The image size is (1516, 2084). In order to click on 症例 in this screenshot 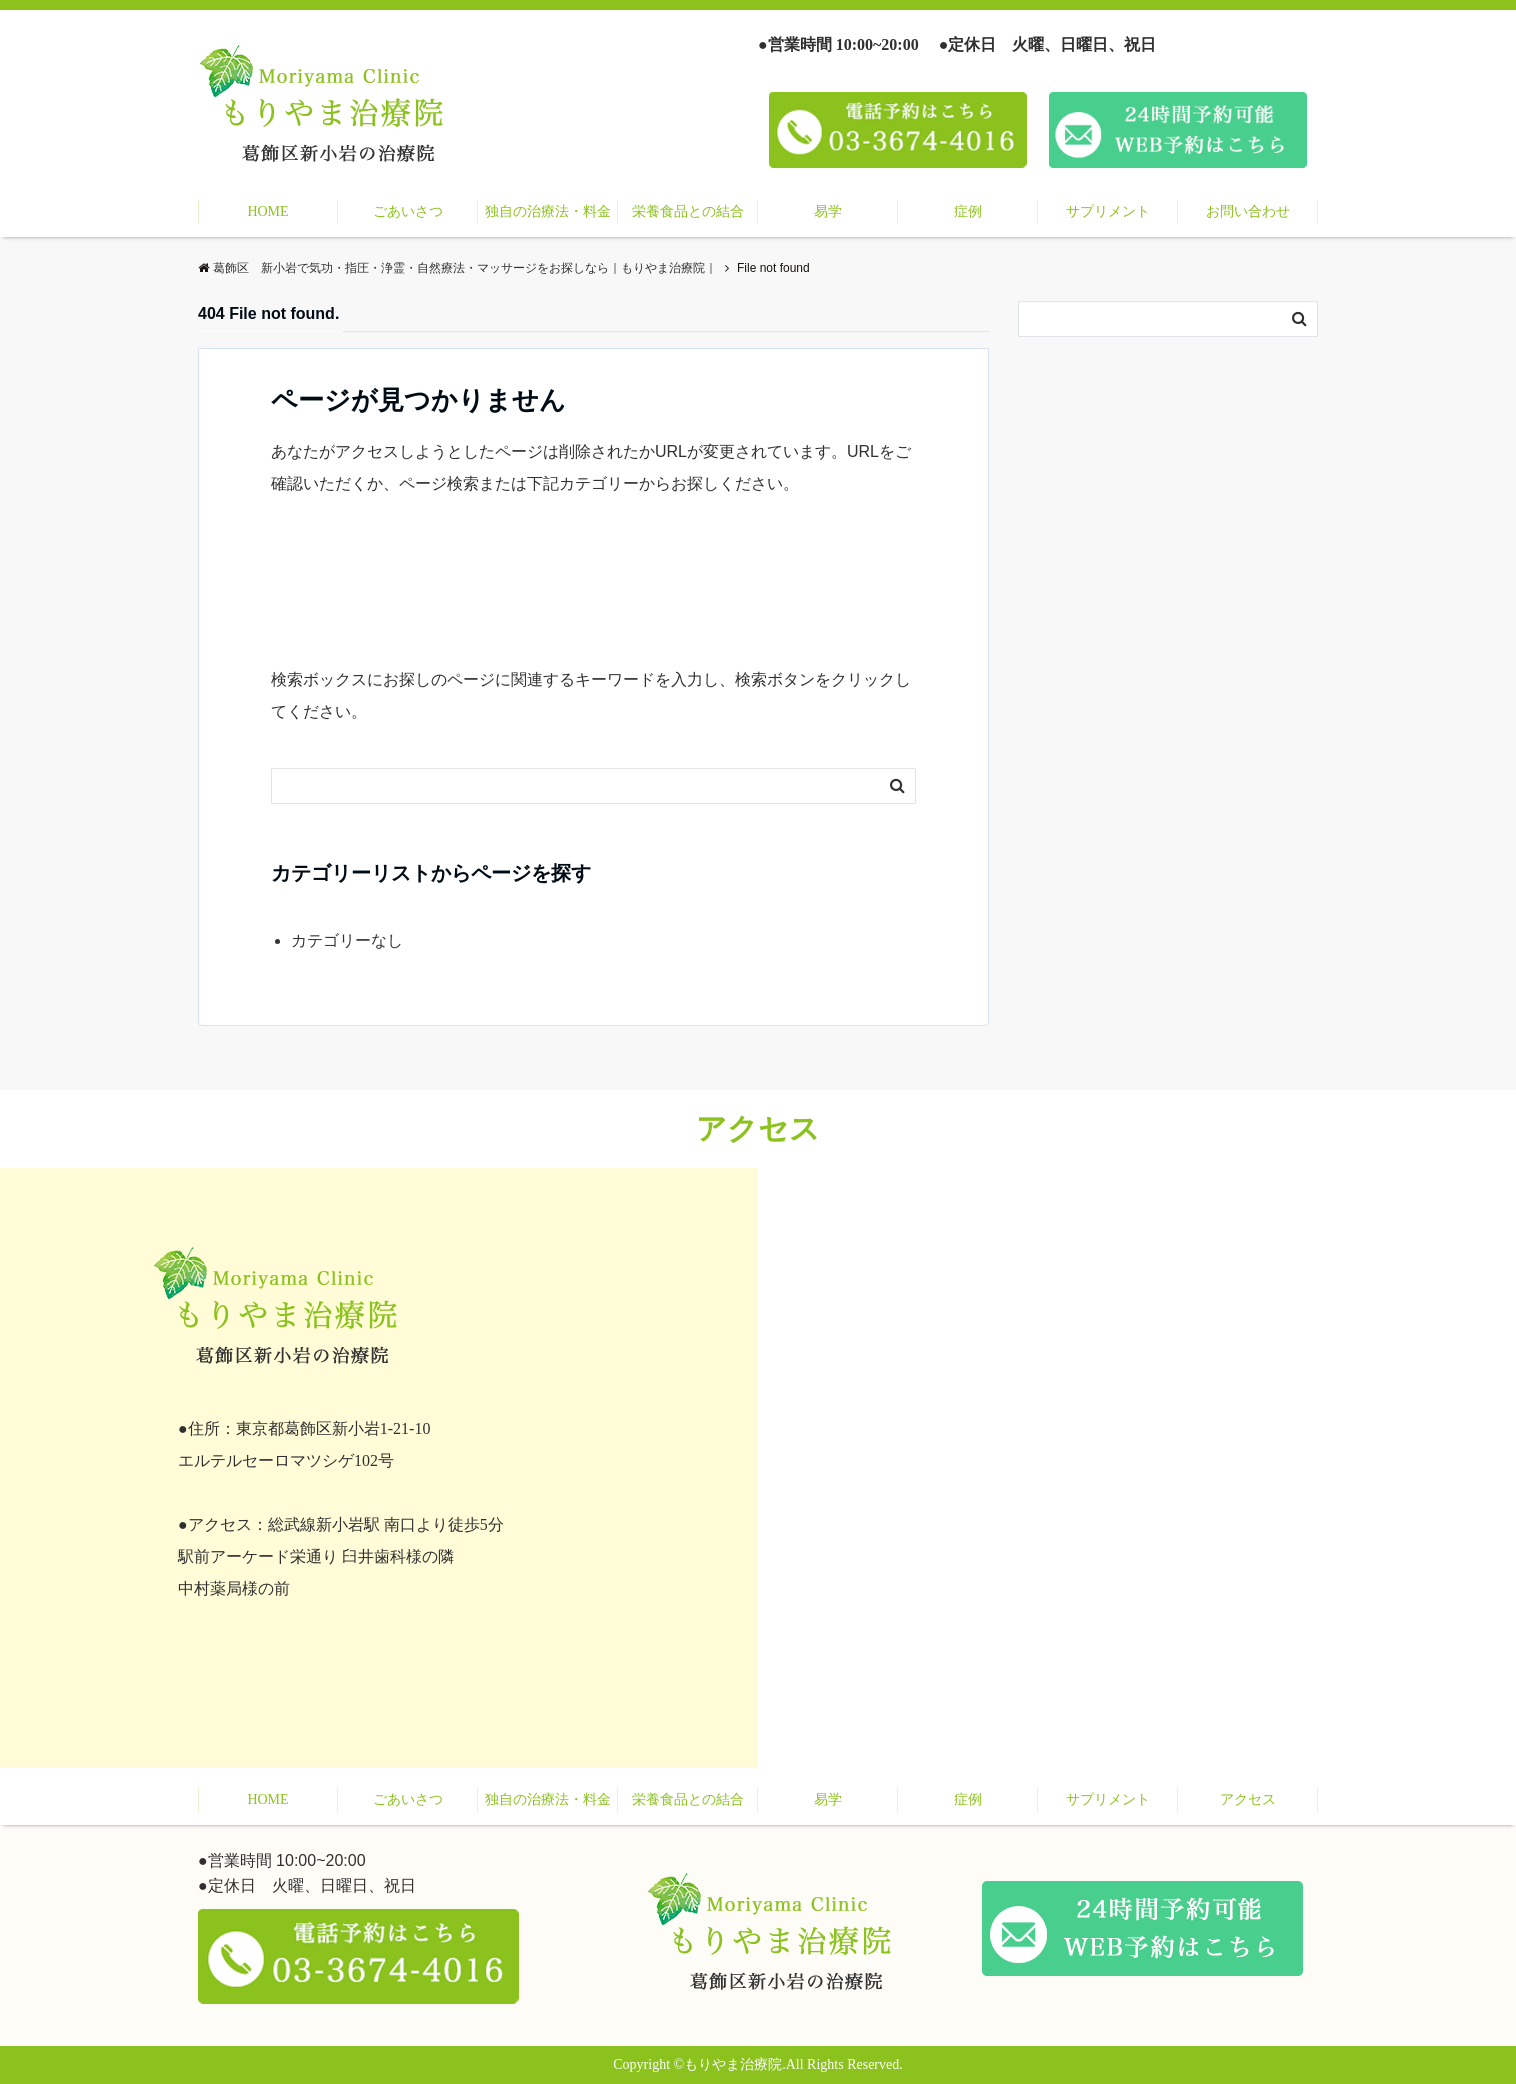, I will do `click(968, 211)`.